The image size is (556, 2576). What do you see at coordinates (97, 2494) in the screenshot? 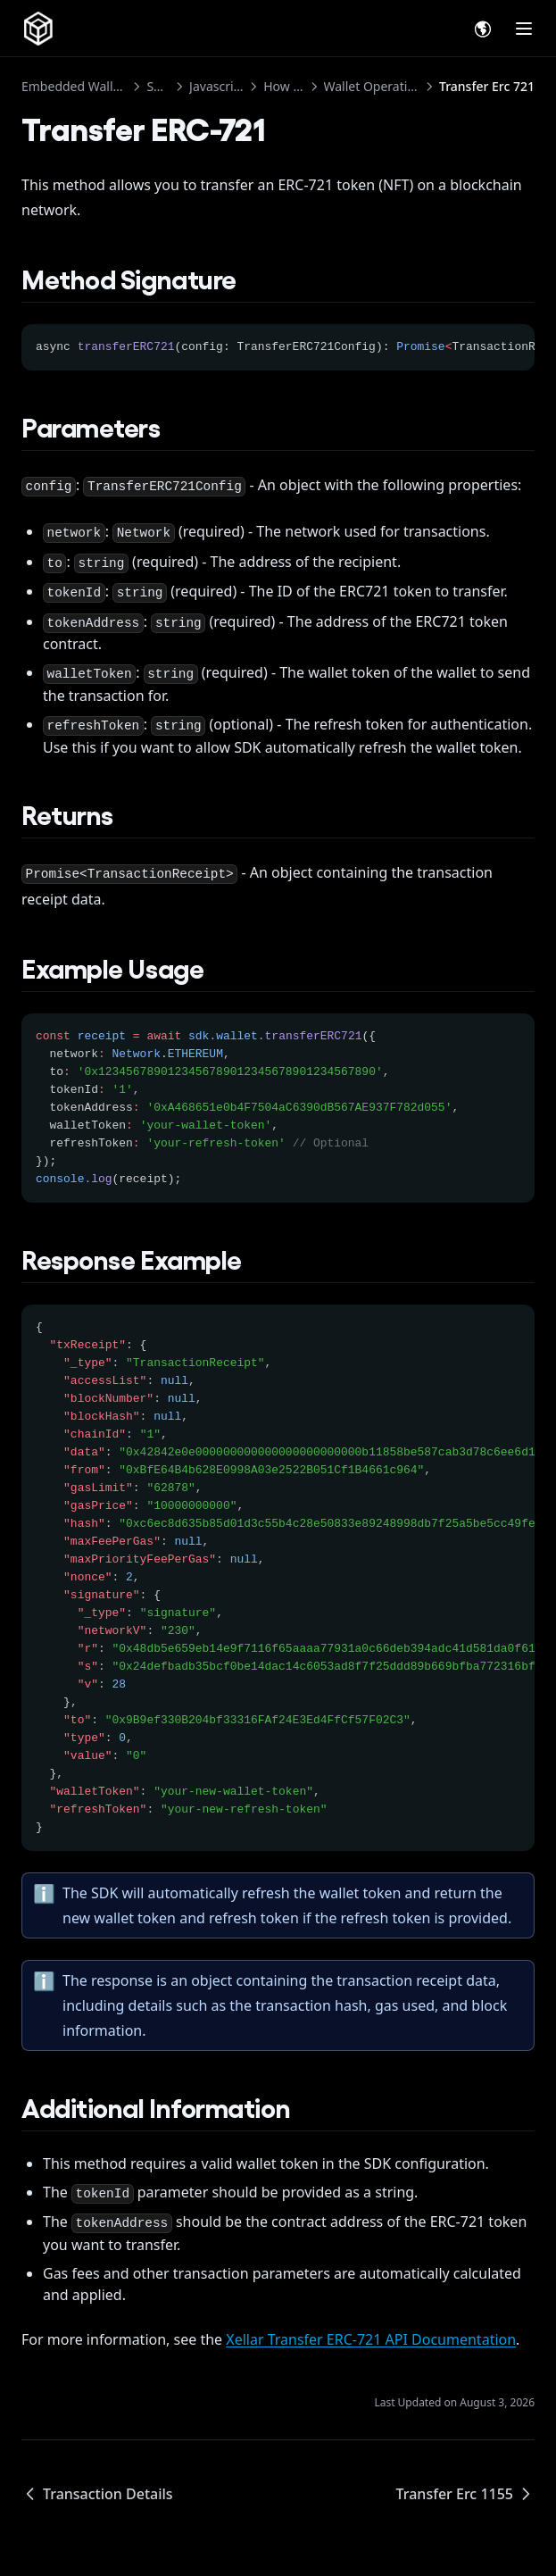
I see `Transaction Details` at bounding box center [97, 2494].